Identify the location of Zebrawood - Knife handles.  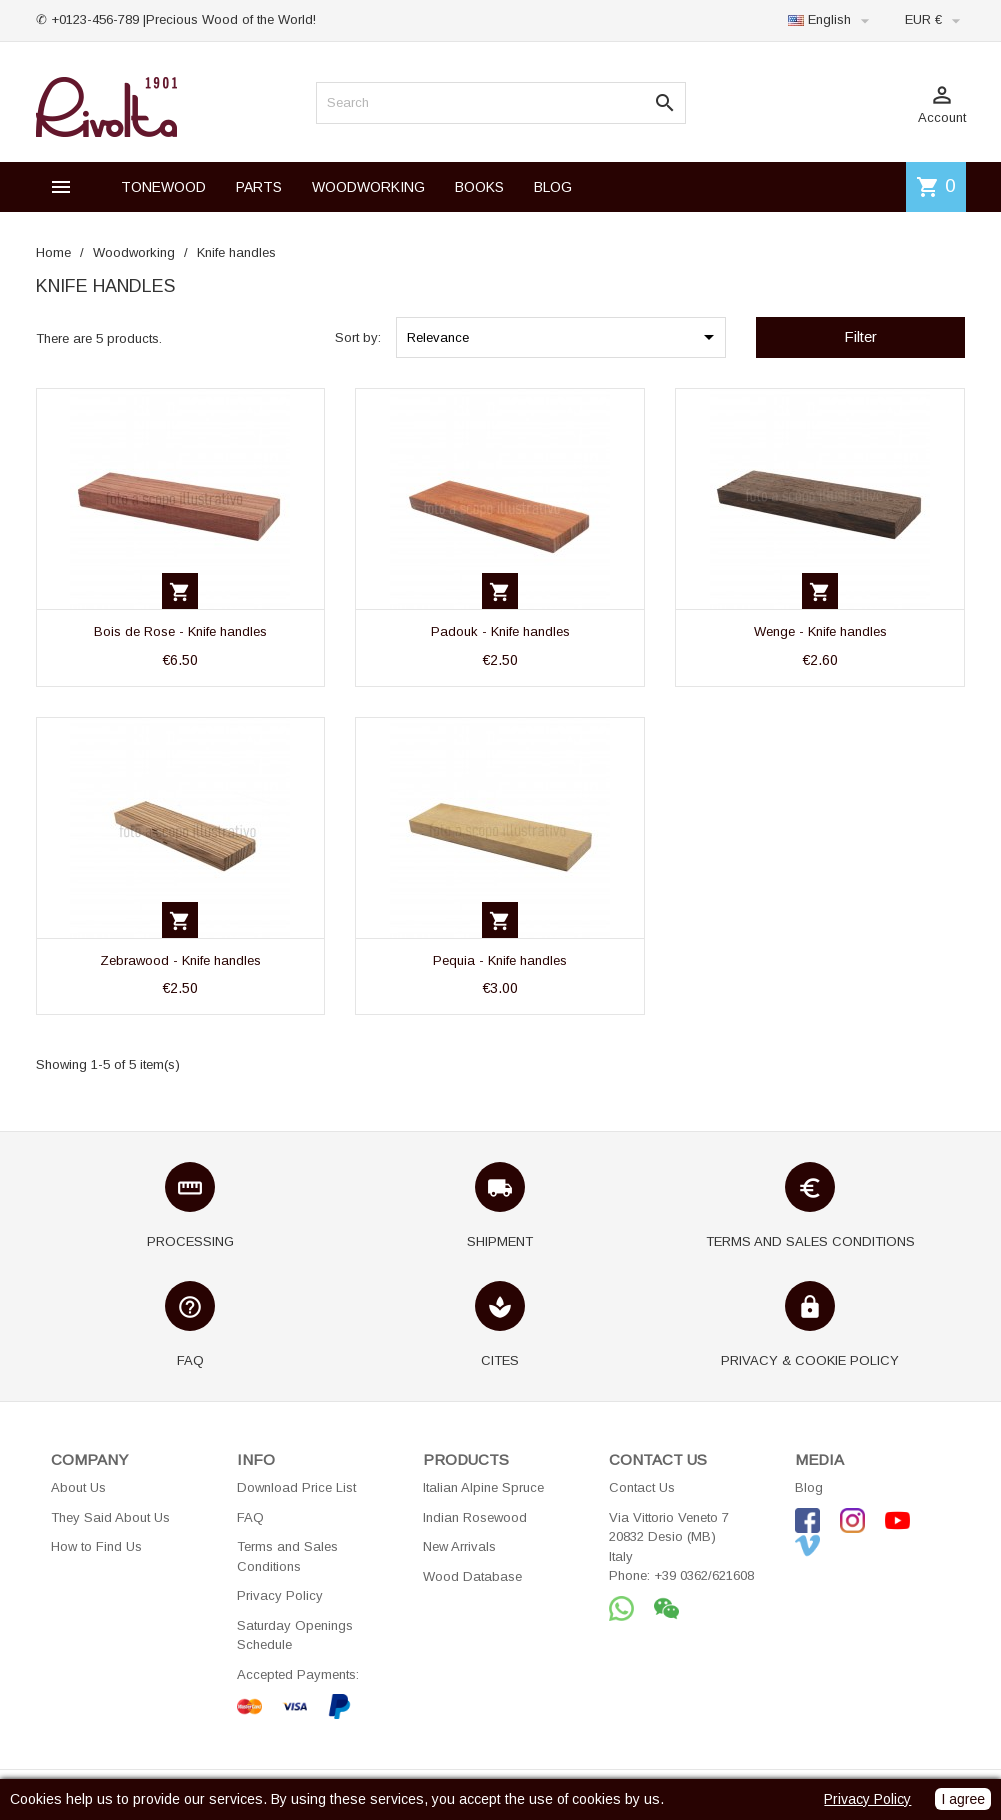
(180, 960).